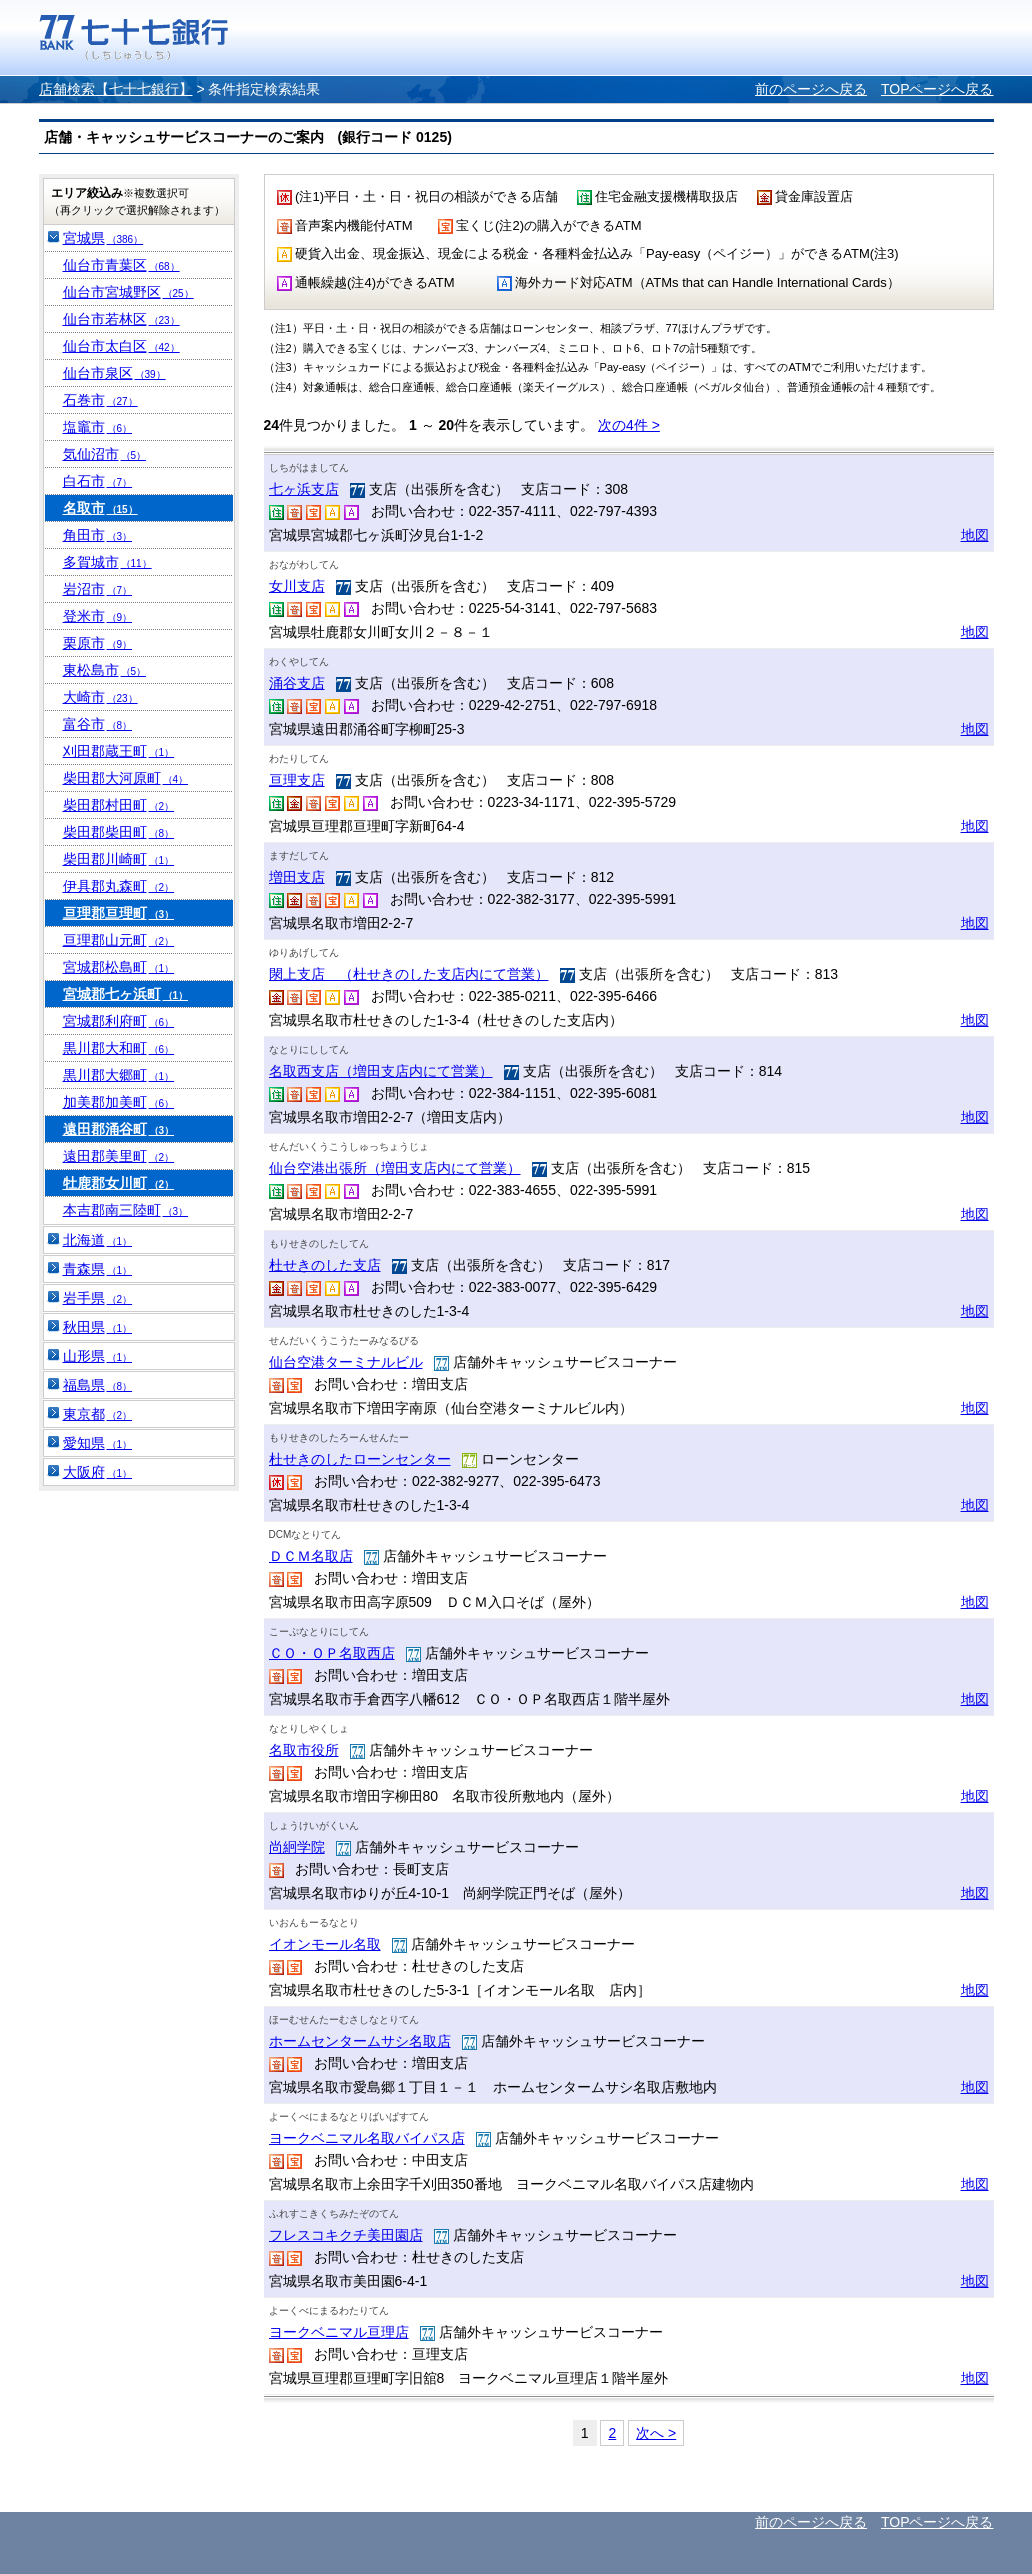 This screenshot has height=2574, width=1032. Describe the element at coordinates (381, 1071) in the screenshot. I see `名取西支店（増田支店内にて営業）` at that location.